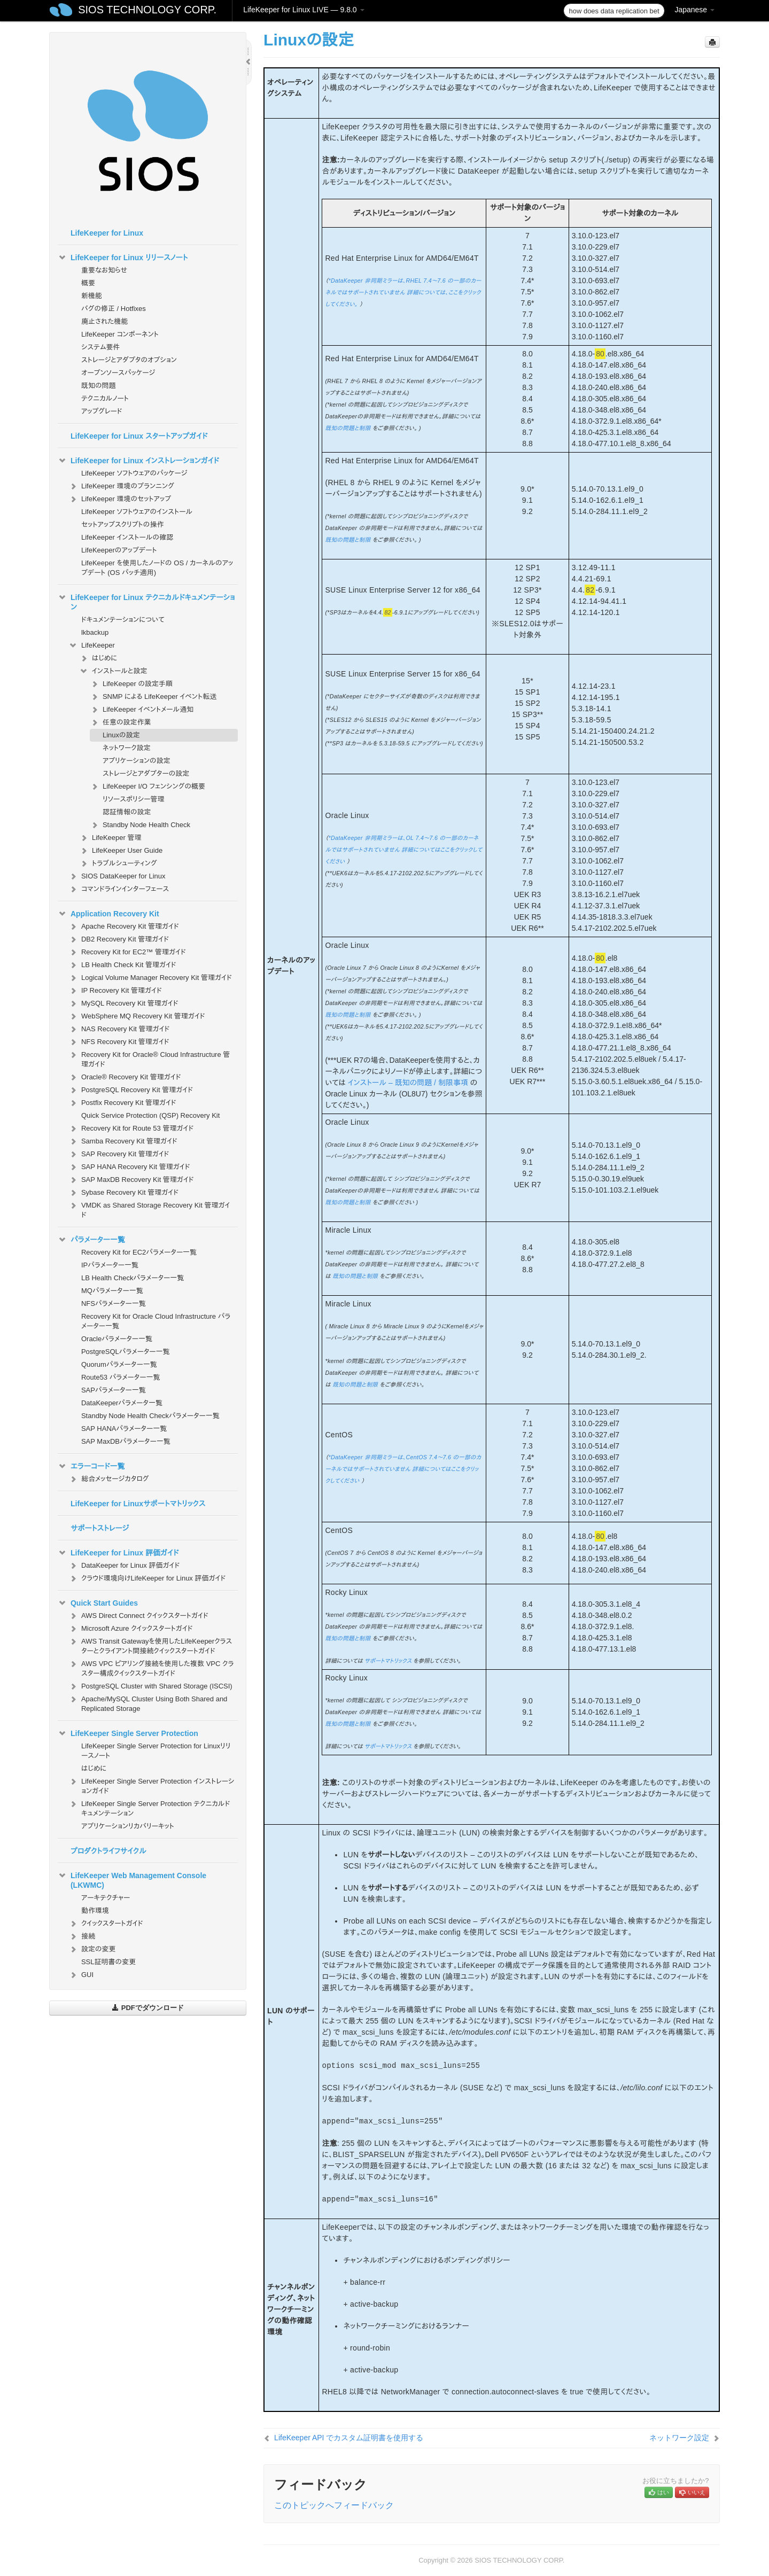 The width and height of the screenshot is (769, 2576). I want to click on インストール – 既知の問題 / 制限事項, so click(408, 1082).